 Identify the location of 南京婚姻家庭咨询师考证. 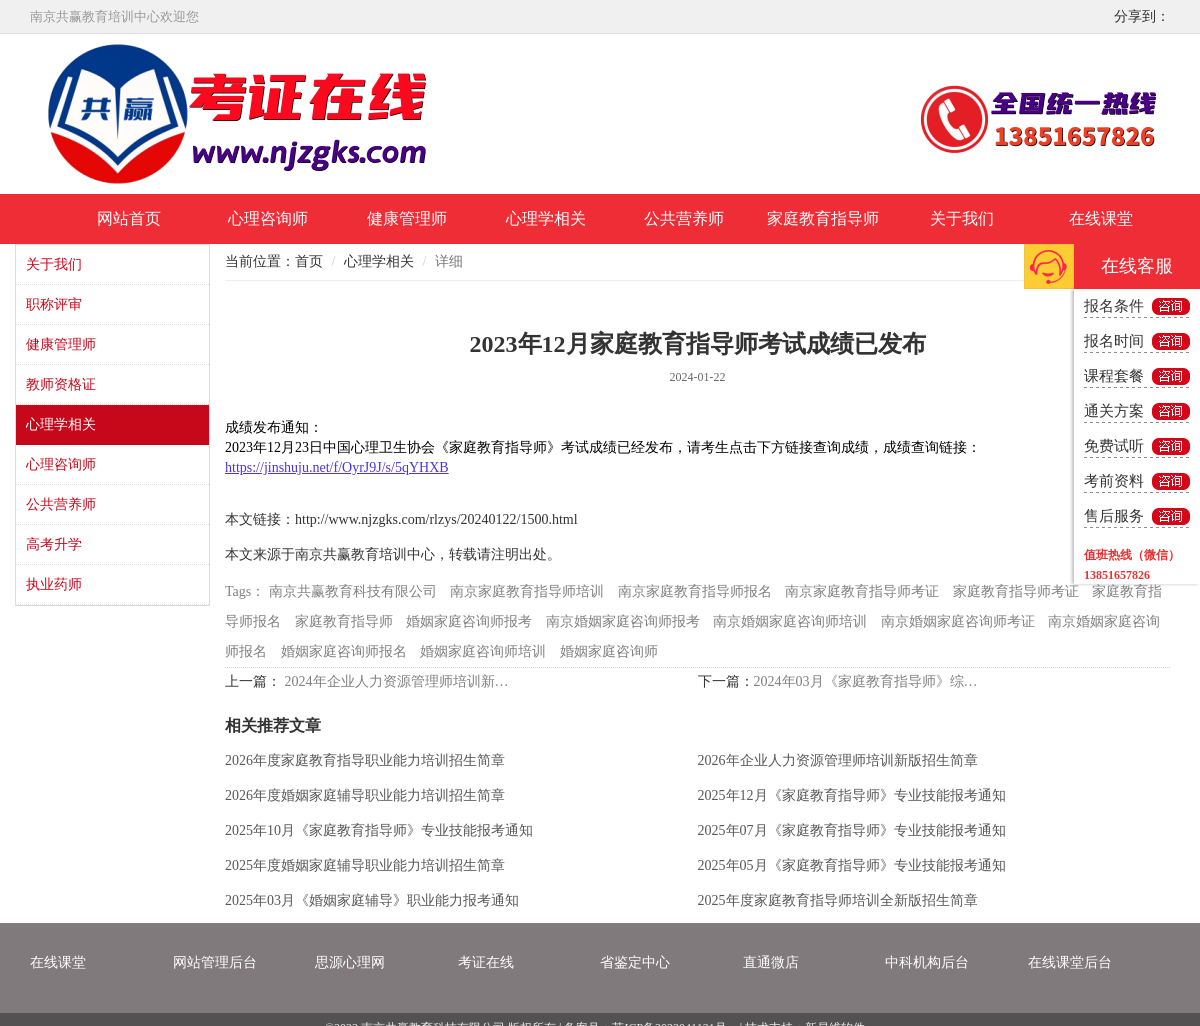
(958, 621).